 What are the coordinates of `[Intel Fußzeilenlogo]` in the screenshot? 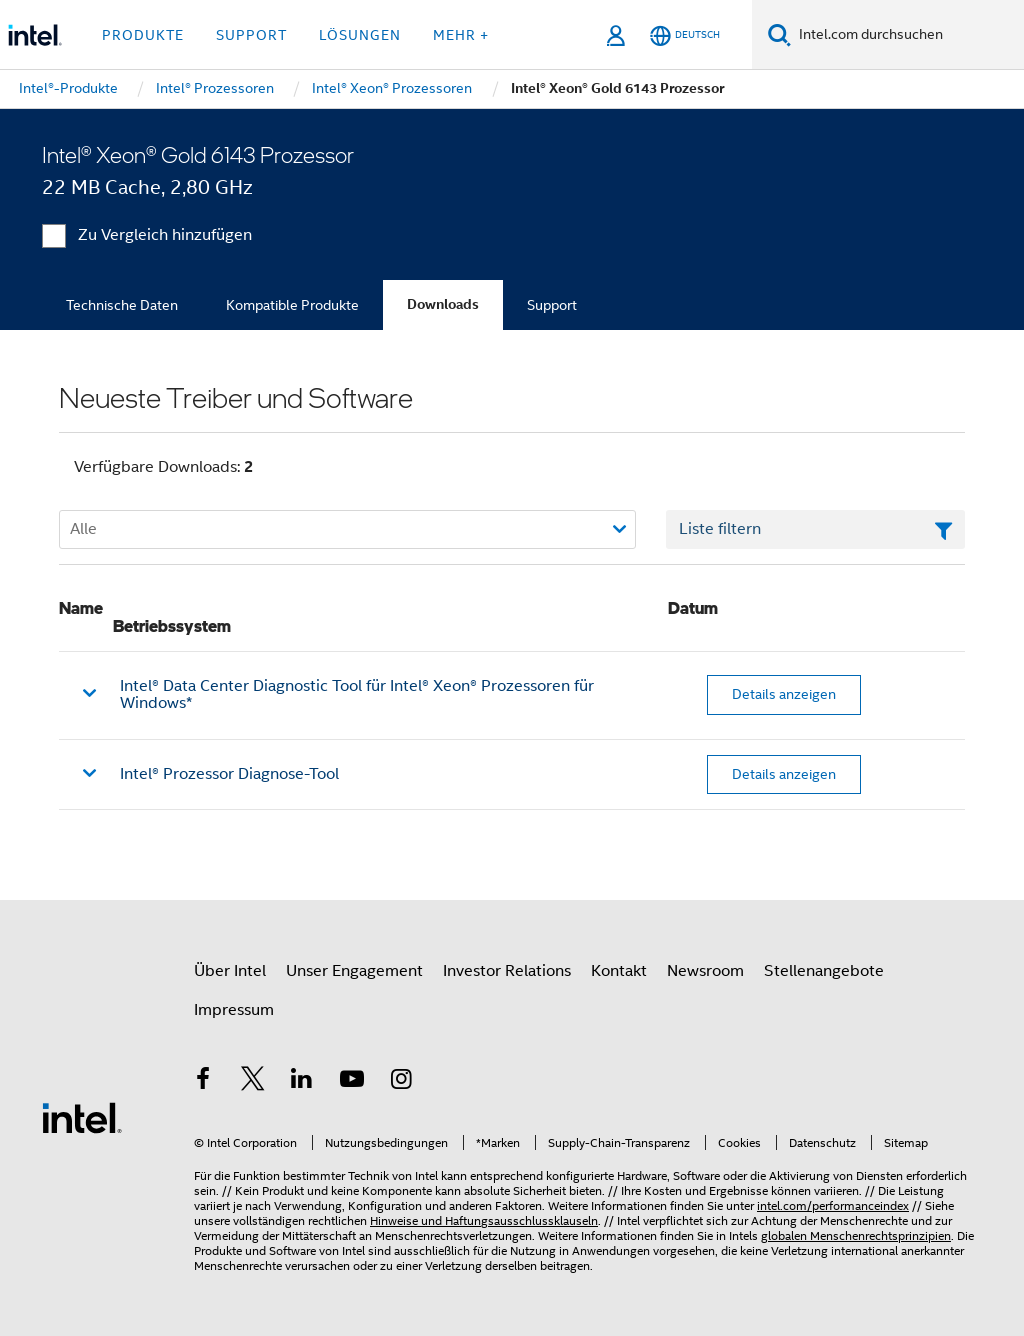 It's located at (82, 1117).